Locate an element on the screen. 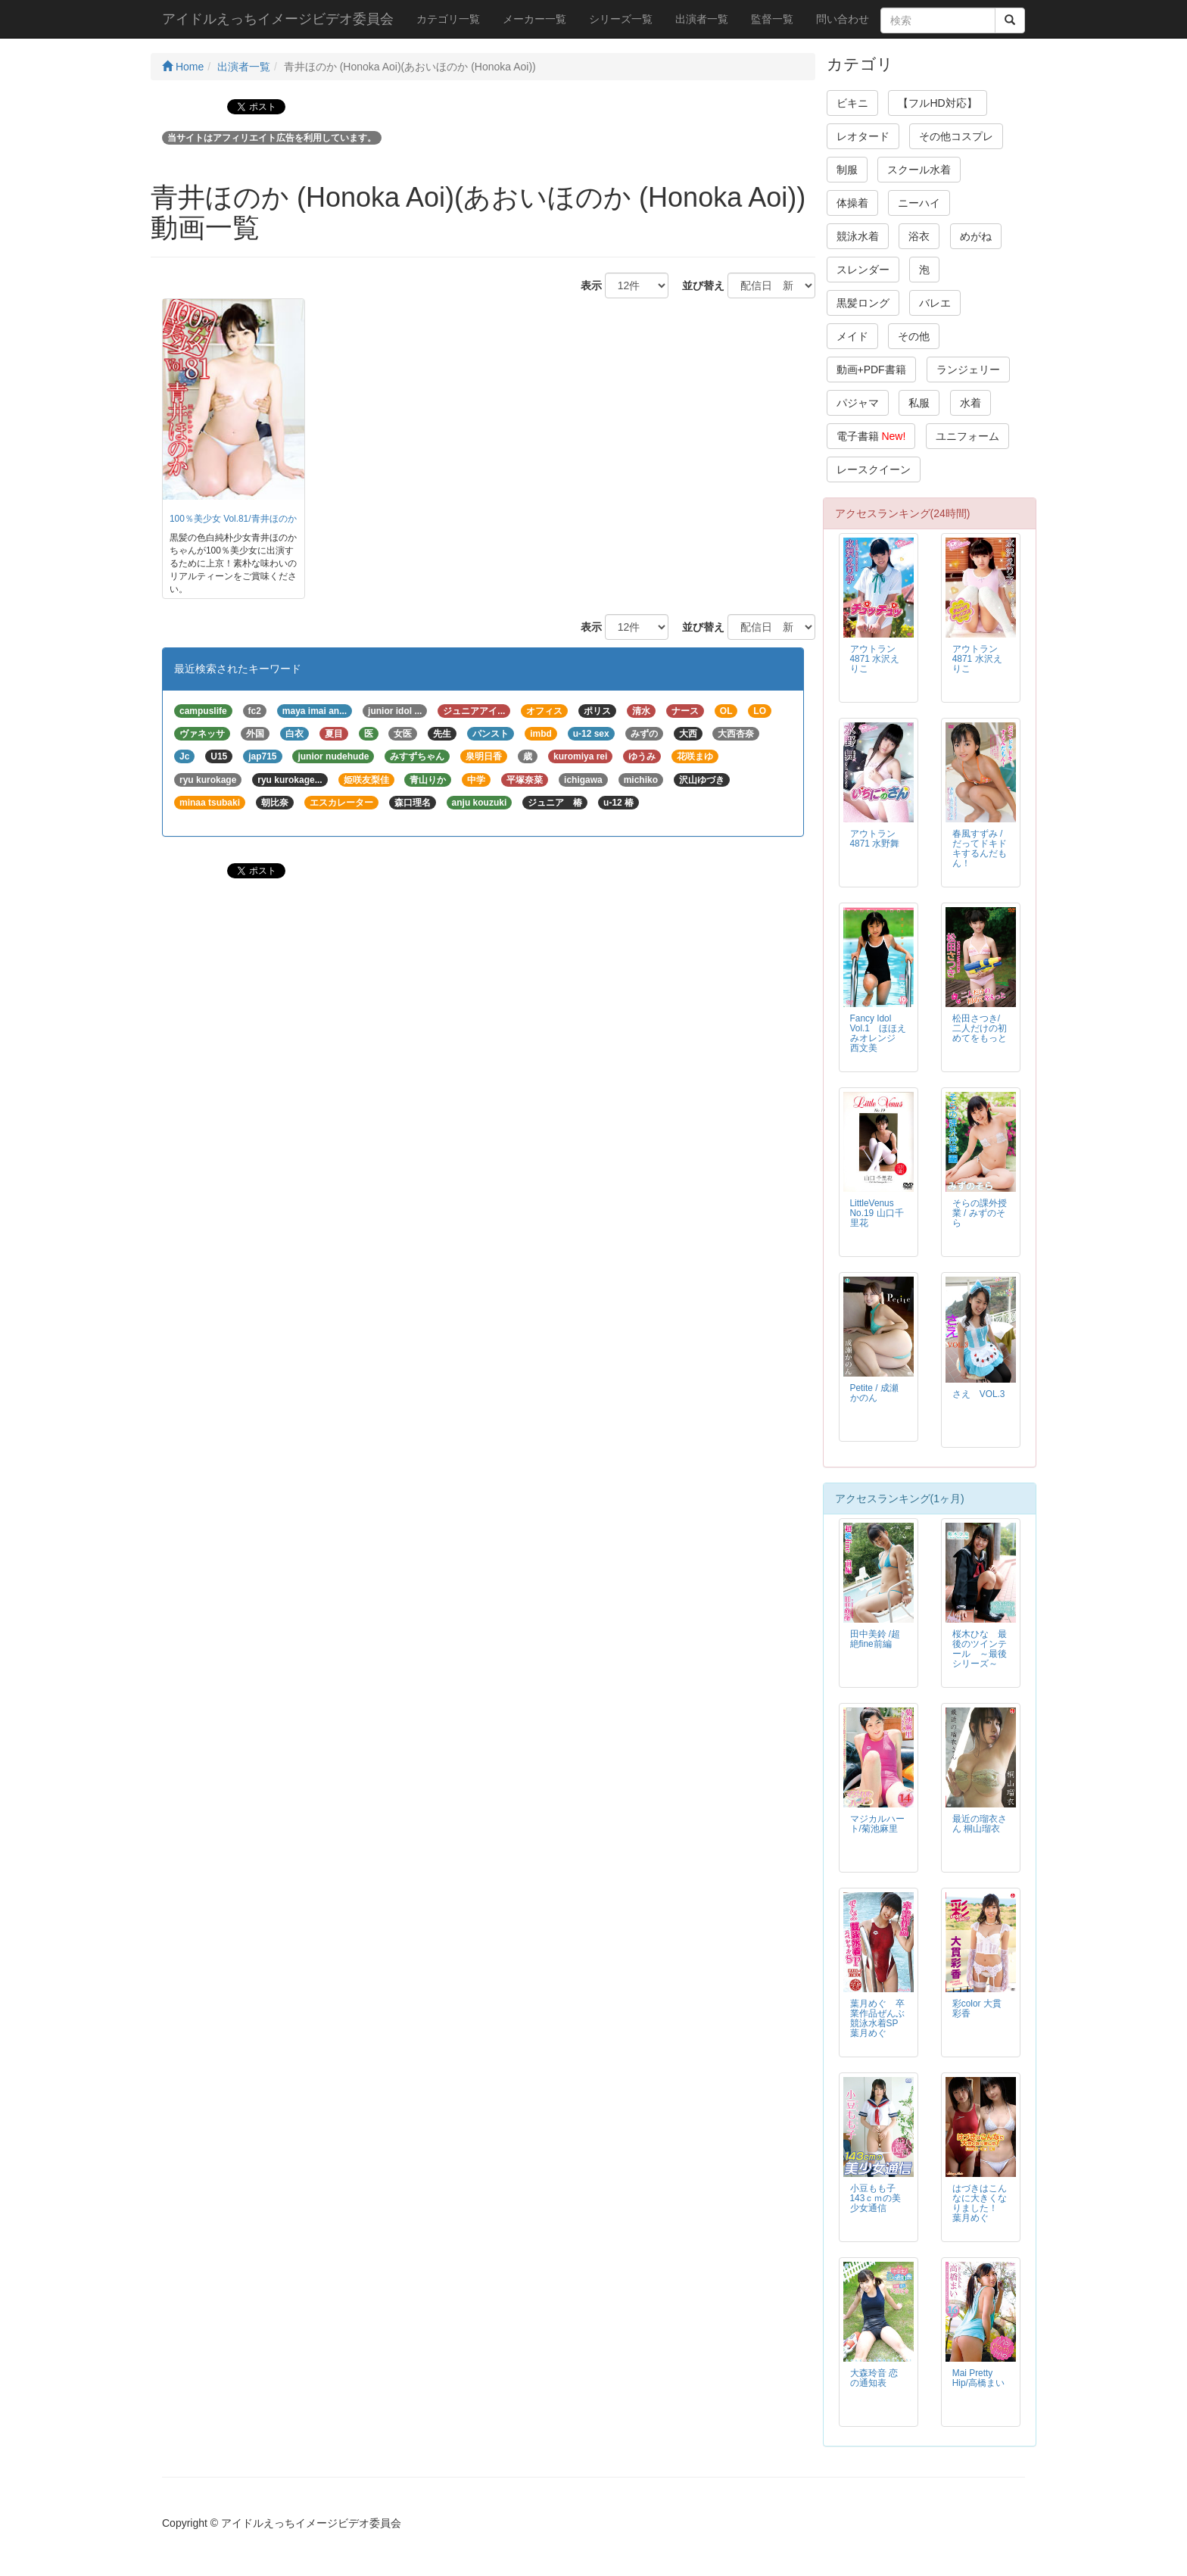 The image size is (1187, 2576). ニーハイ is located at coordinates (919, 203).